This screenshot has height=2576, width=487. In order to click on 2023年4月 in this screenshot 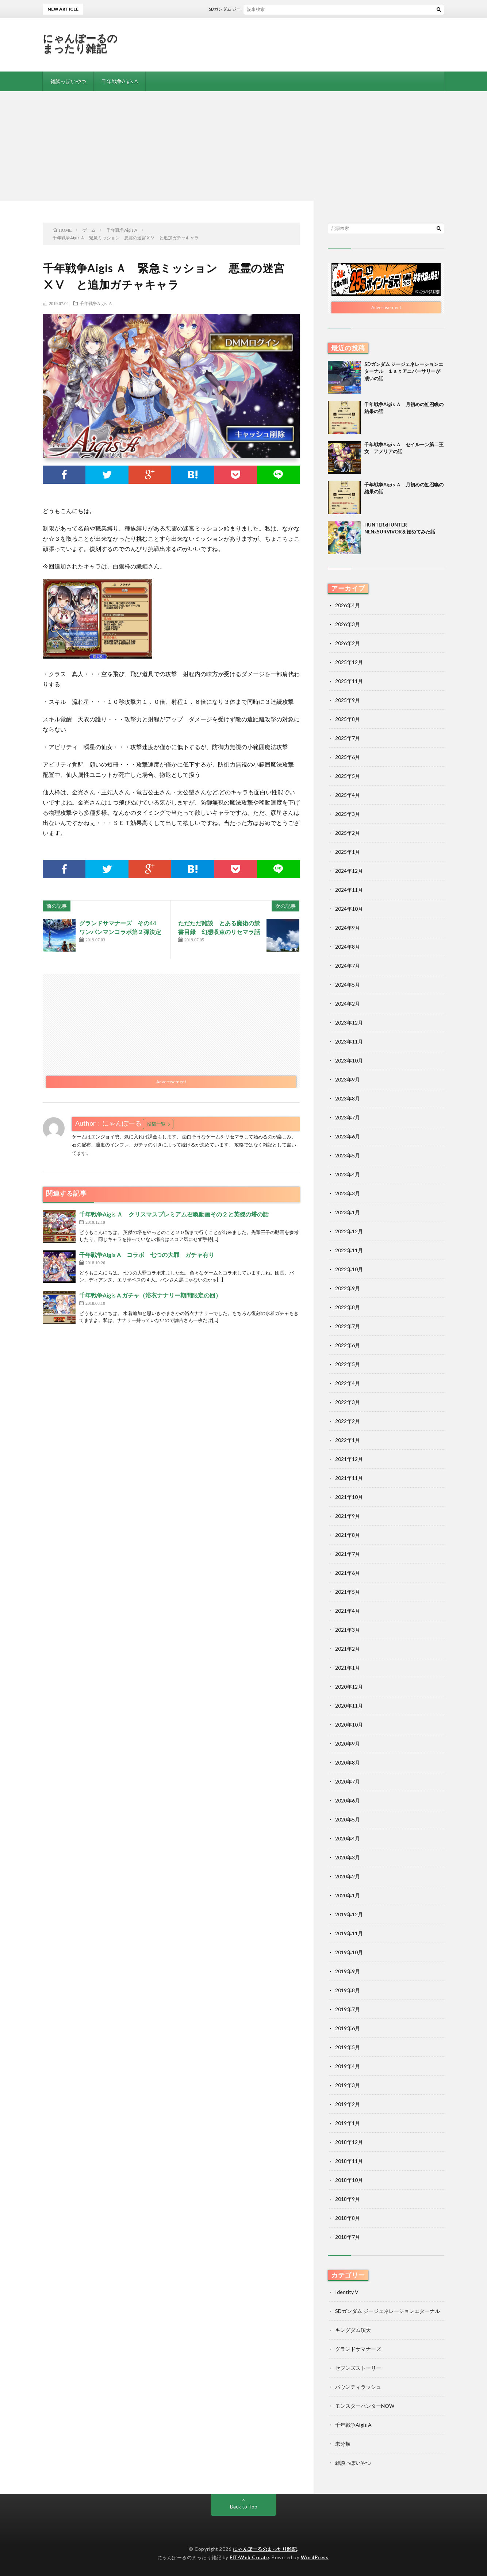, I will do `click(347, 1174)`.